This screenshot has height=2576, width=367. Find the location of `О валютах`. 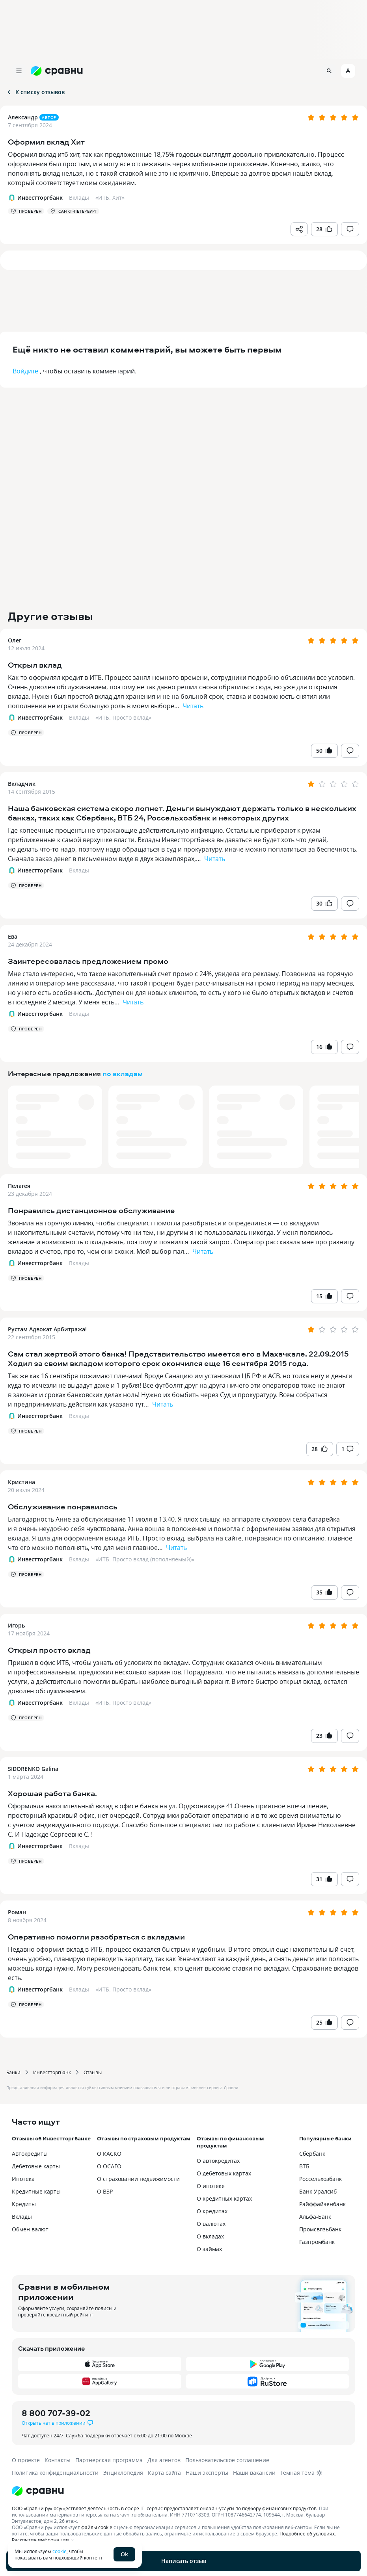

О валютах is located at coordinates (211, 2223).